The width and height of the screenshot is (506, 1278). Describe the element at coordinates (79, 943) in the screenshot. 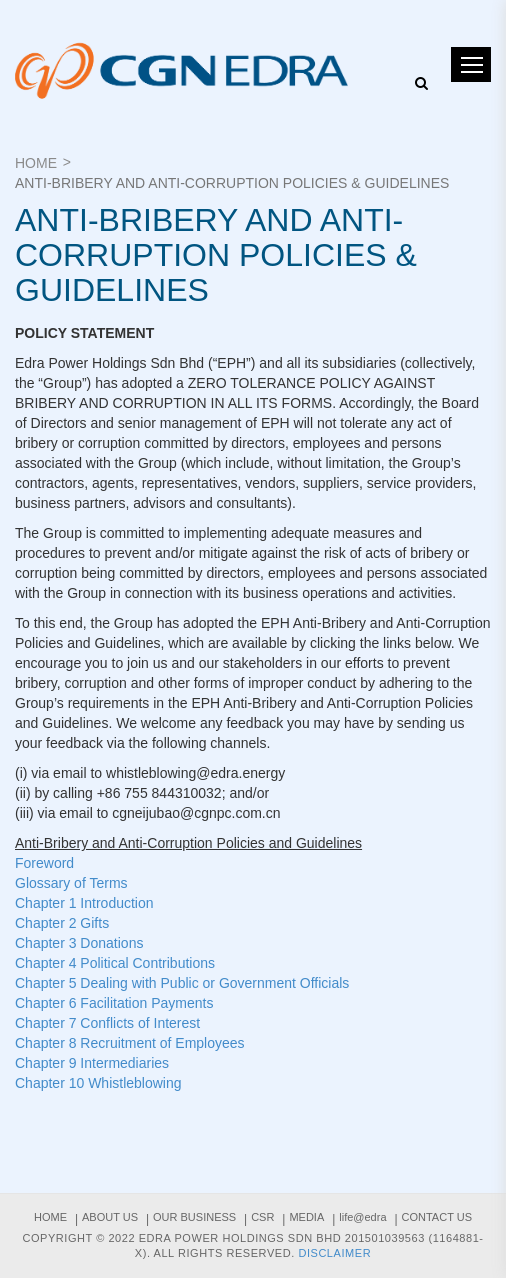

I see `Chapter 3 Donations` at that location.